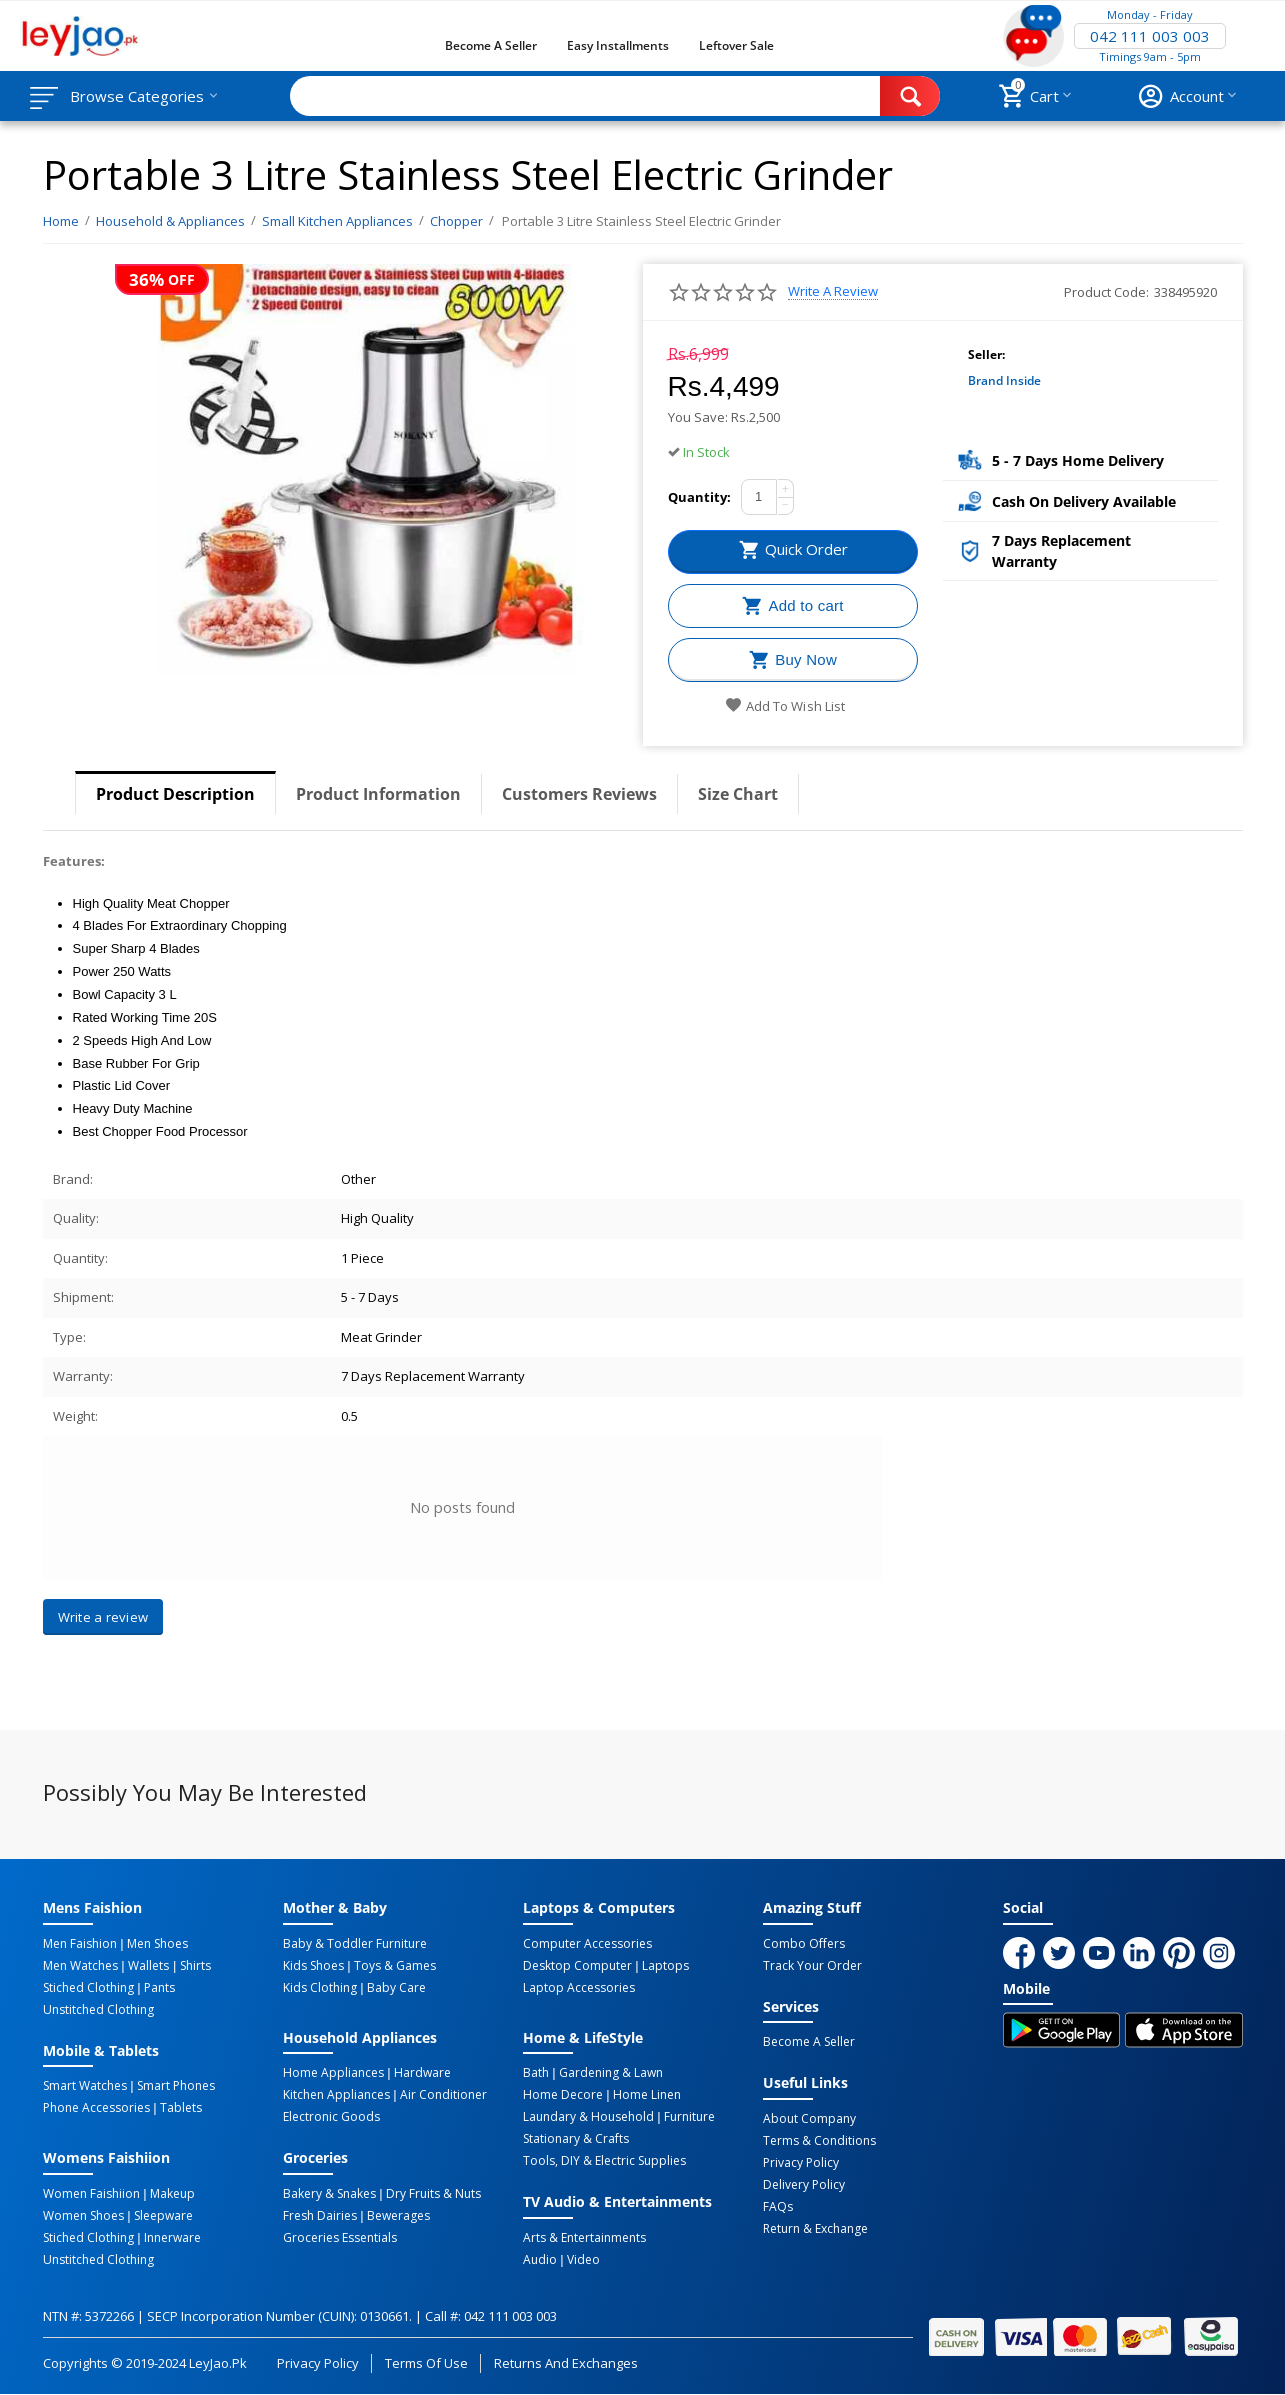  Describe the element at coordinates (833, 291) in the screenshot. I see `Write a review` at that location.